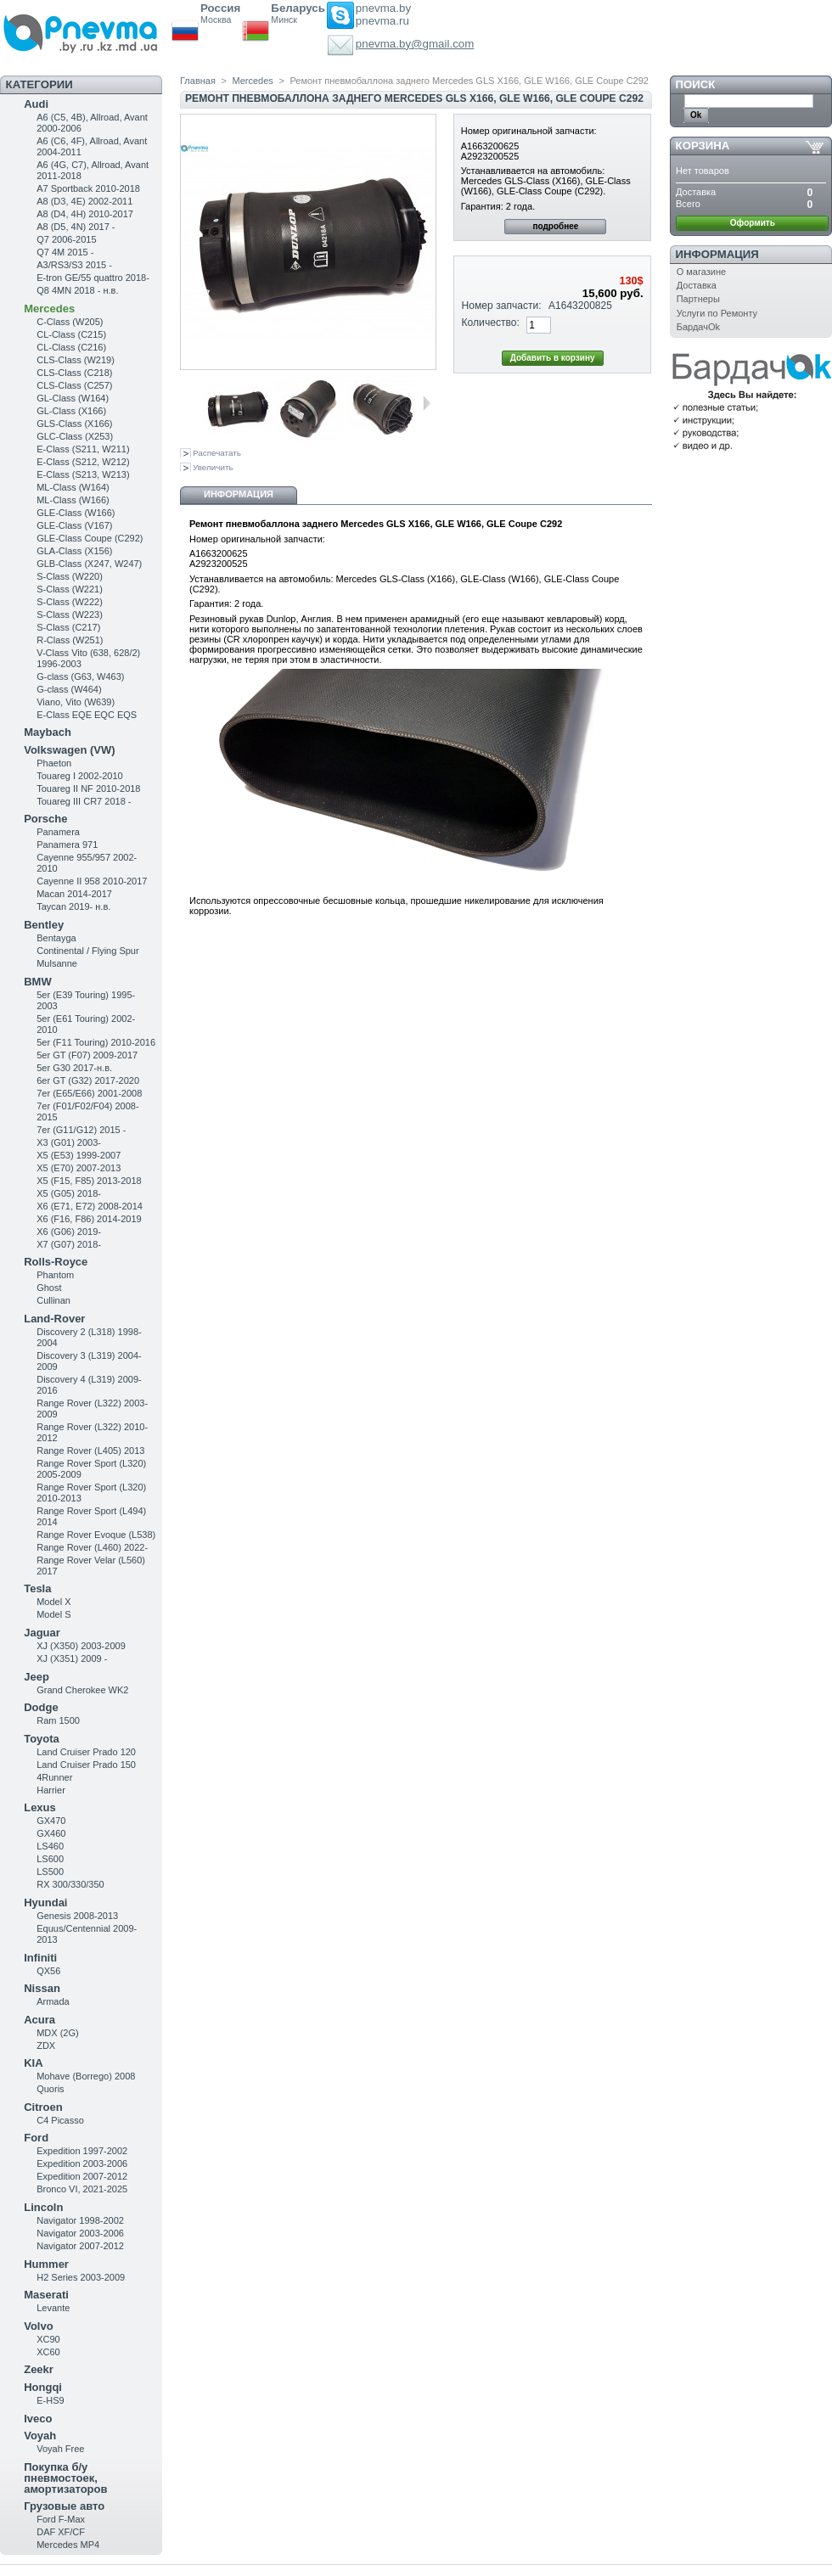 The image size is (832, 2576). What do you see at coordinates (42, 1988) in the screenshot?
I see `Nissan` at bounding box center [42, 1988].